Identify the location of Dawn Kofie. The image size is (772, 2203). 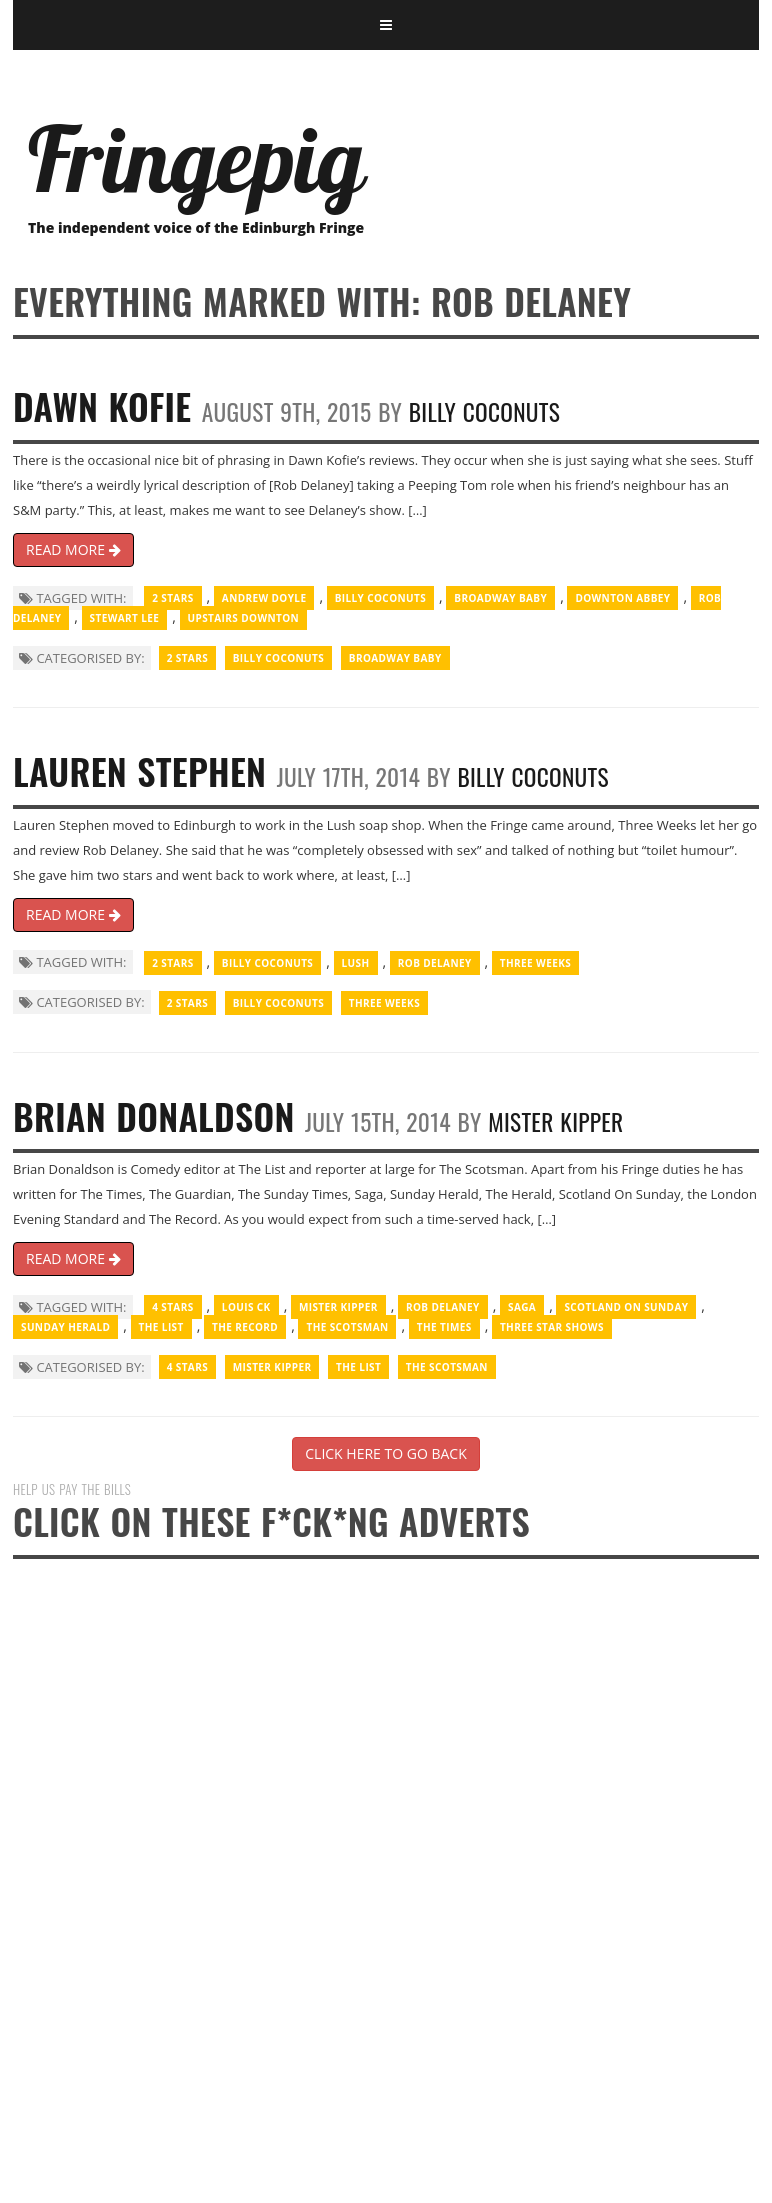
(102, 405).